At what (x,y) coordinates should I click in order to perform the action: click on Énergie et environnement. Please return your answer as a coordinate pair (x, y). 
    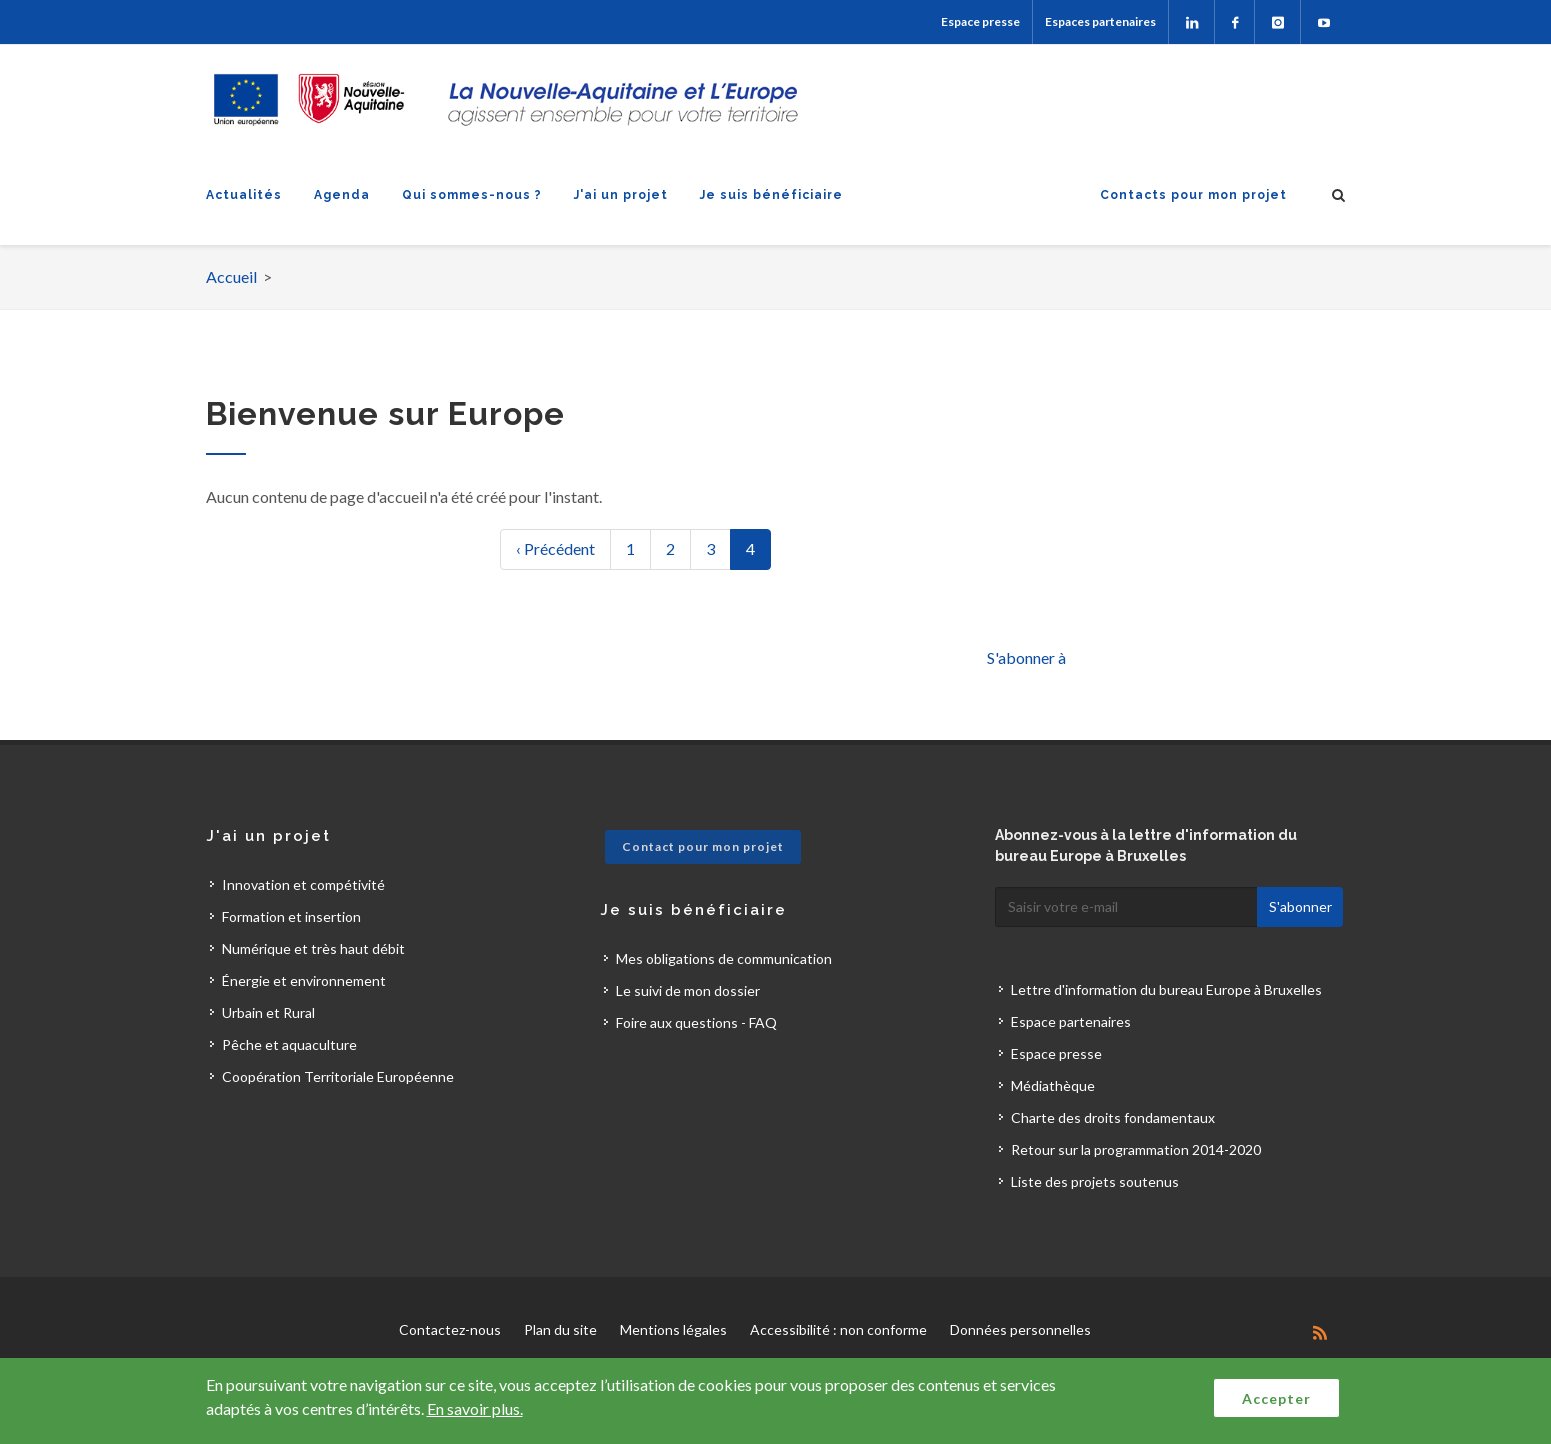
    Looking at the image, I should click on (304, 980).